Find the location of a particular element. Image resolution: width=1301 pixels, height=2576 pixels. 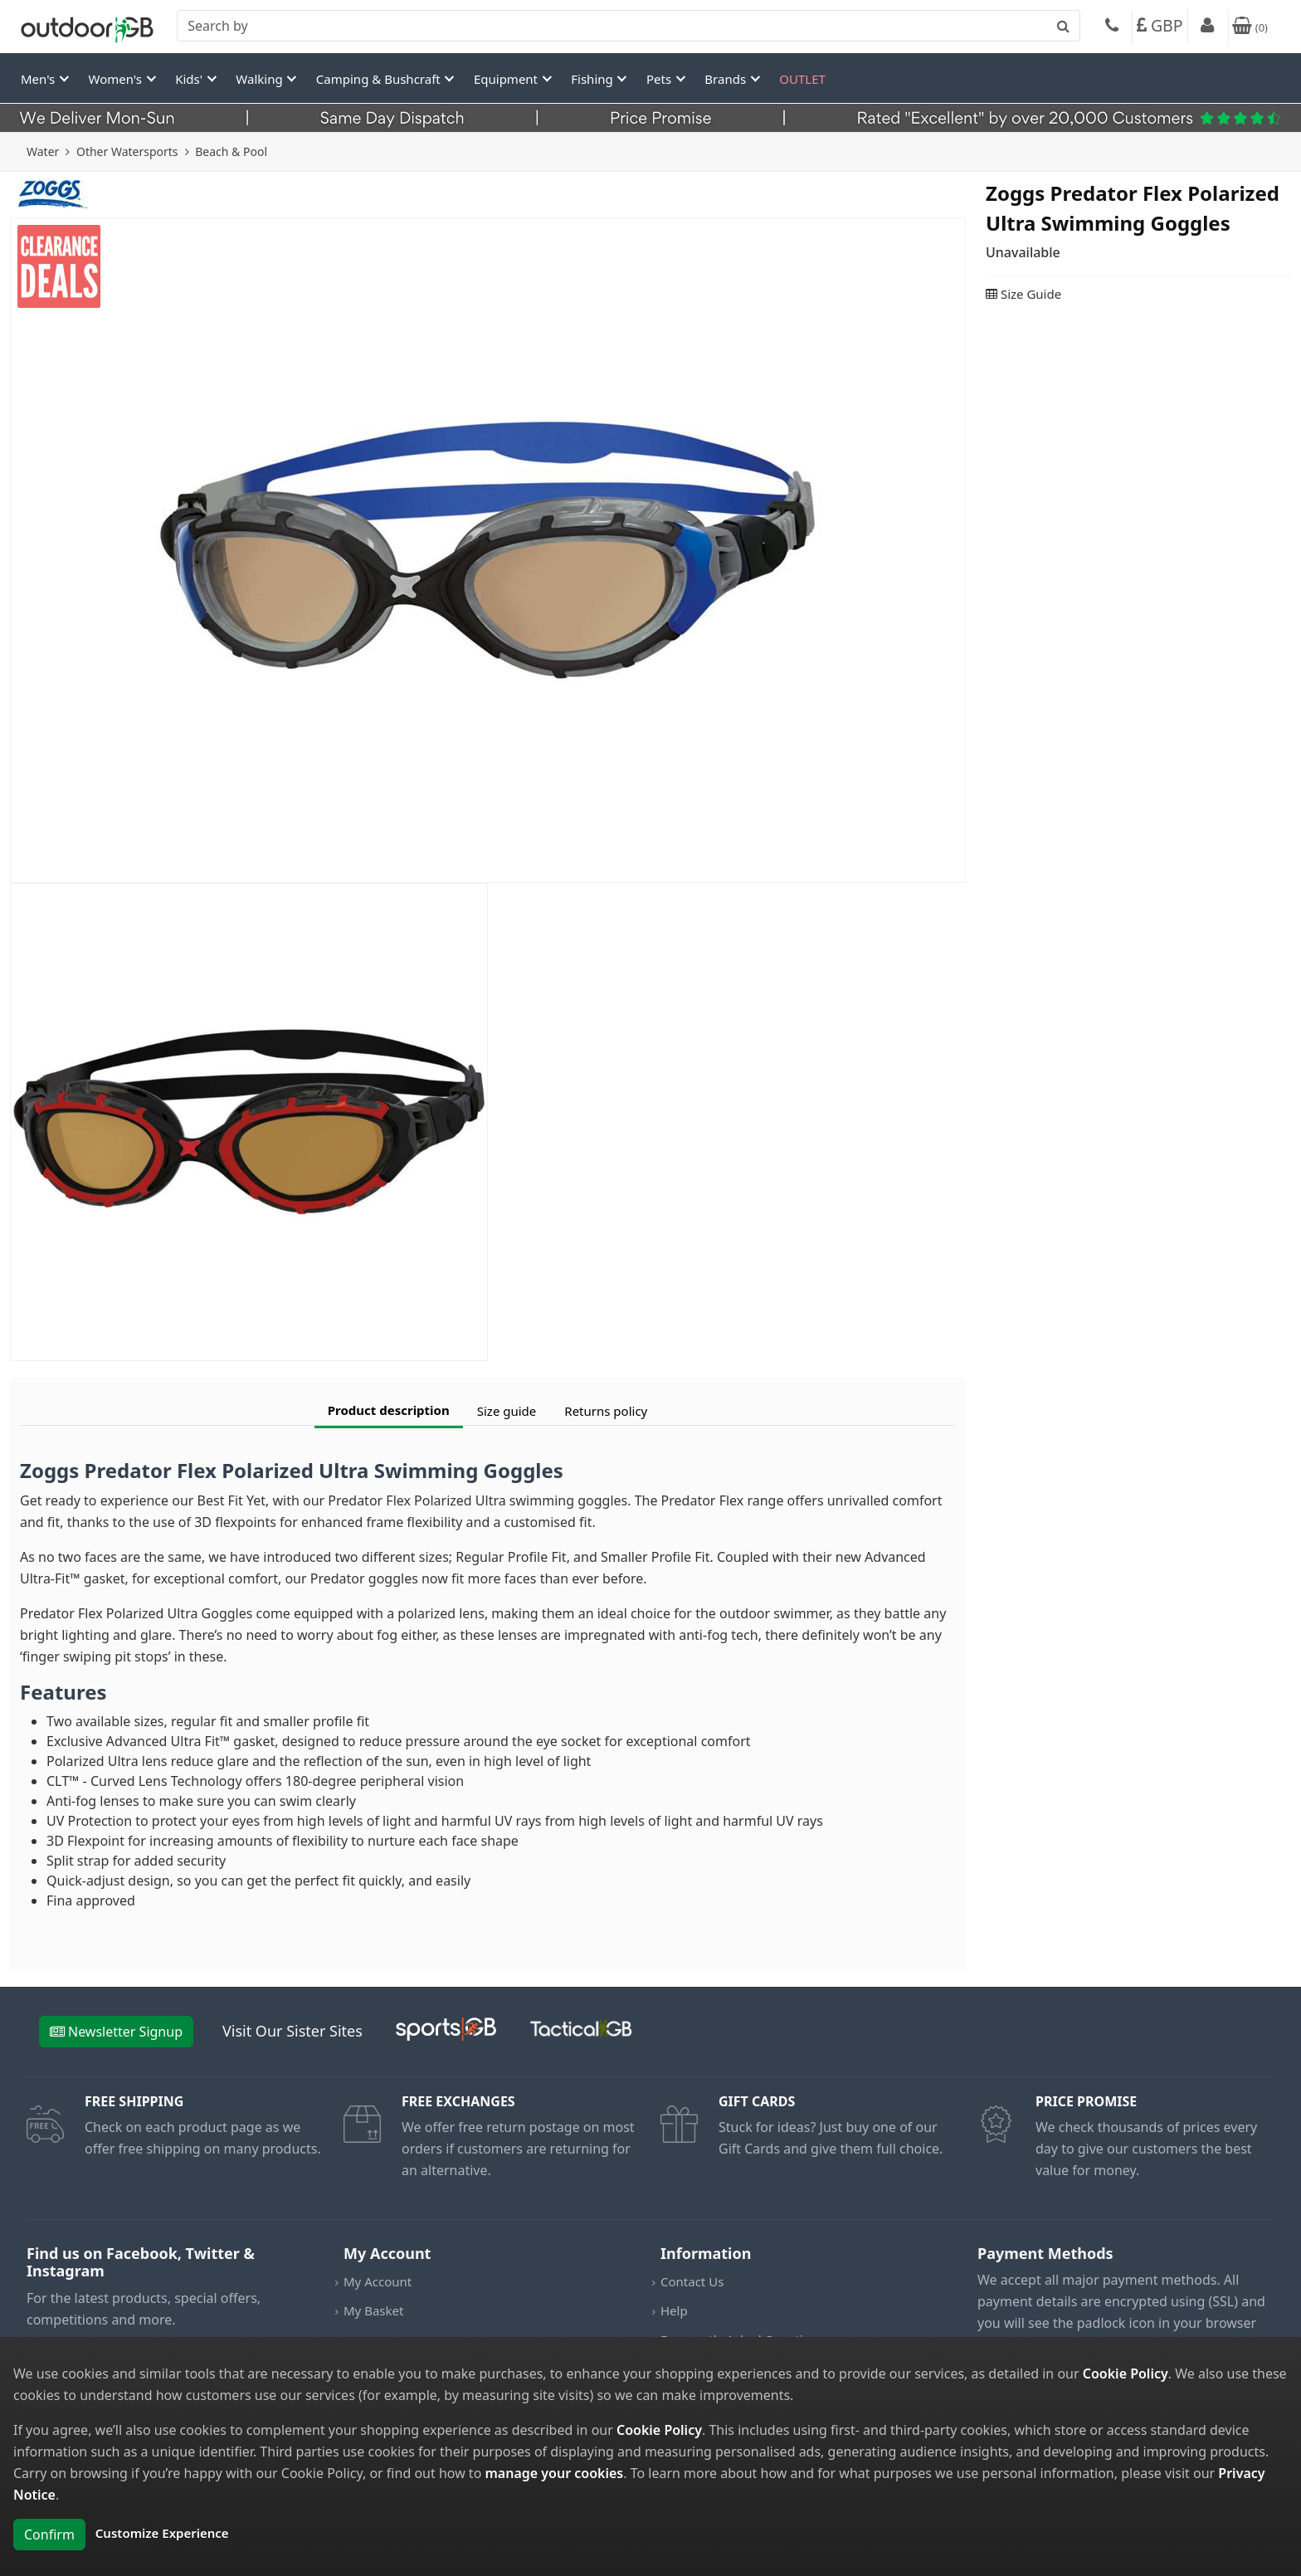

Fishing [button] is located at coordinates (593, 79).